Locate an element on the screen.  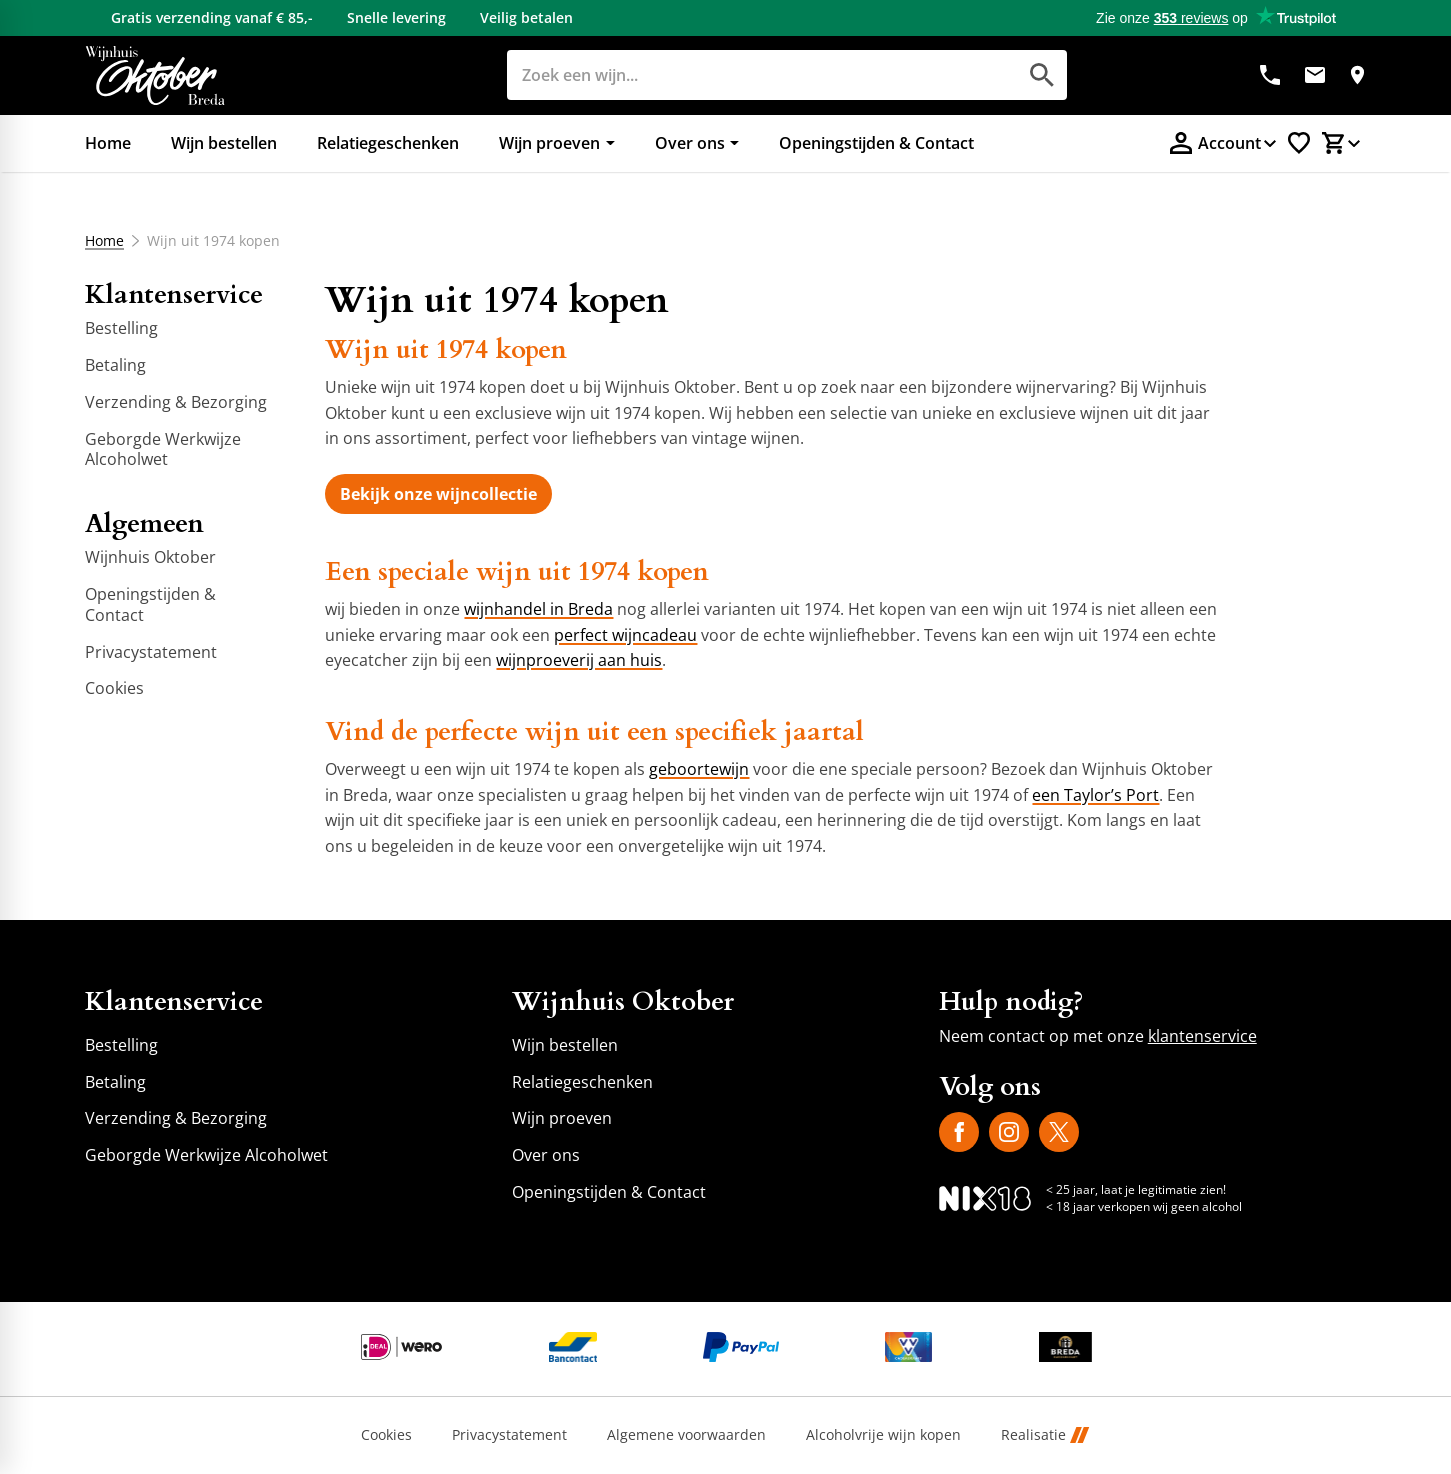
[Instagram] is located at coordinates (1009, 1132).